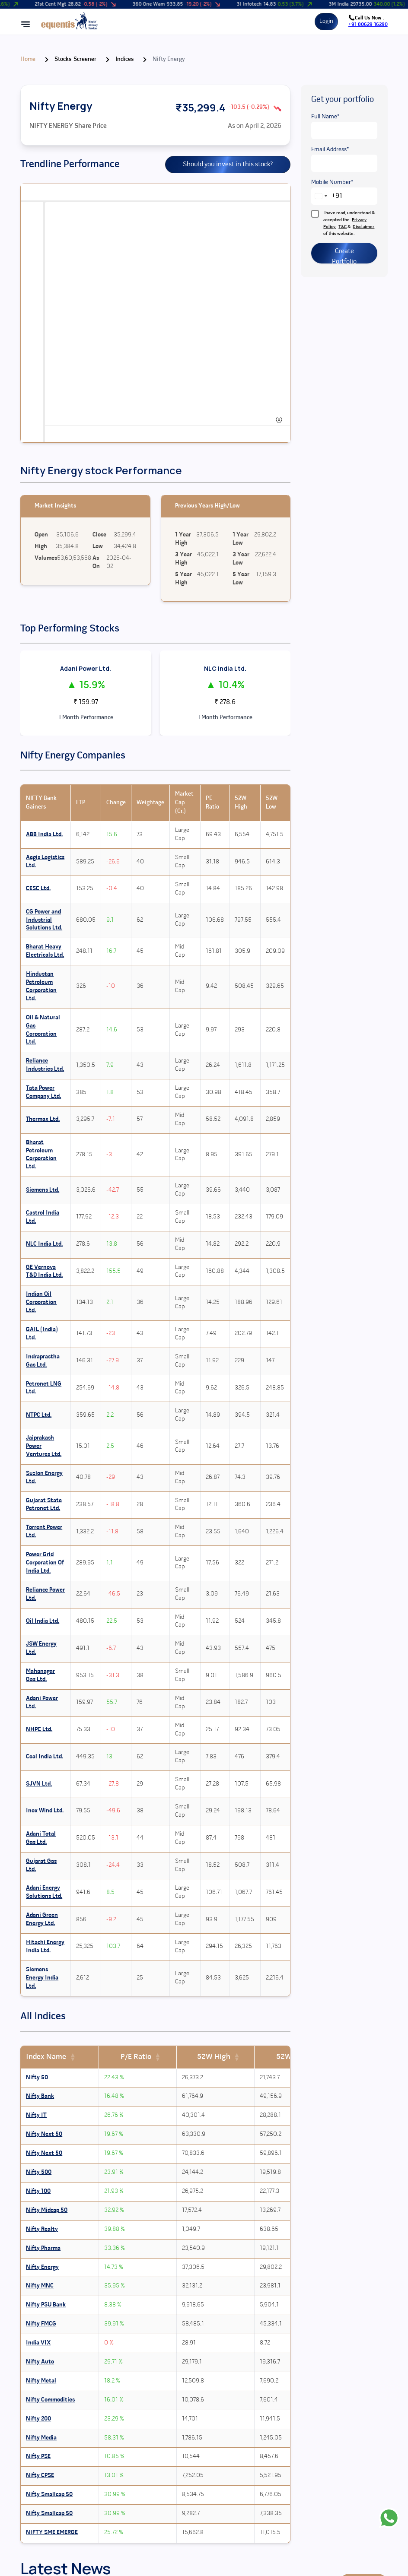 The width and height of the screenshot is (408, 2576). Describe the element at coordinates (42, 1621) in the screenshot. I see `Oil India Ltd.` at that location.